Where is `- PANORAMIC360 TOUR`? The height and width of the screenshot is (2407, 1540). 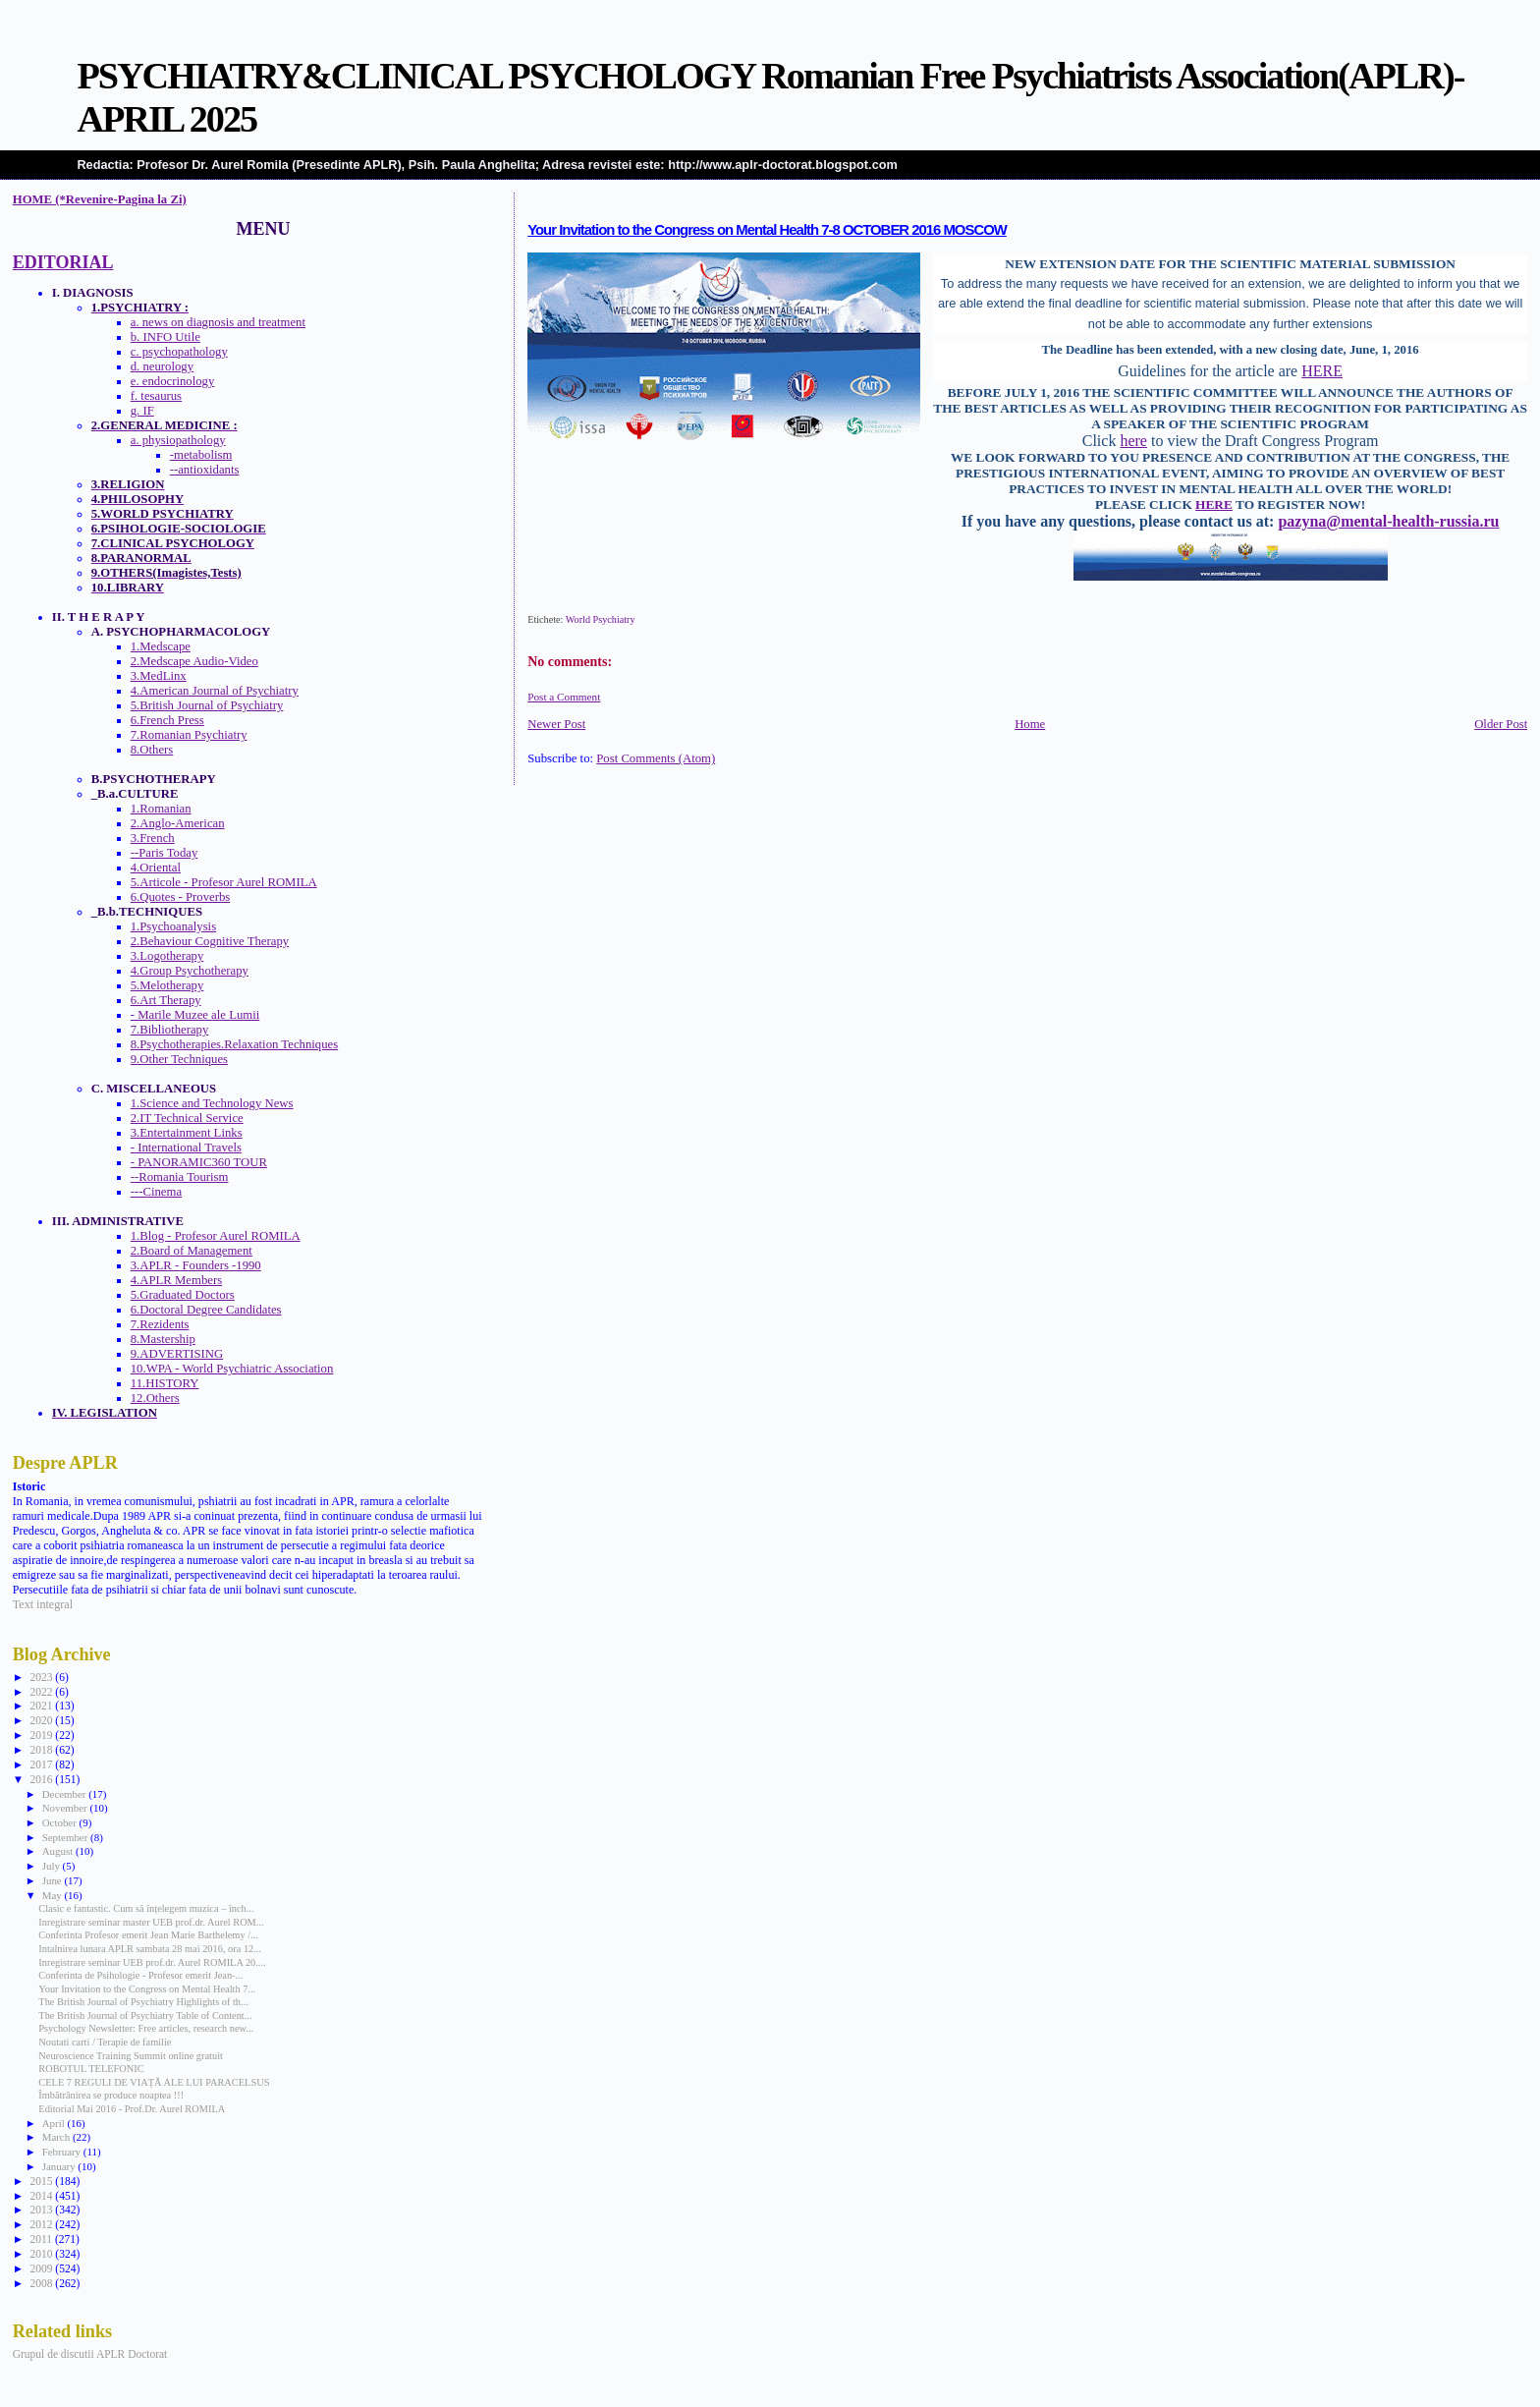 - PANORAMIC360 TOUR is located at coordinates (199, 1162).